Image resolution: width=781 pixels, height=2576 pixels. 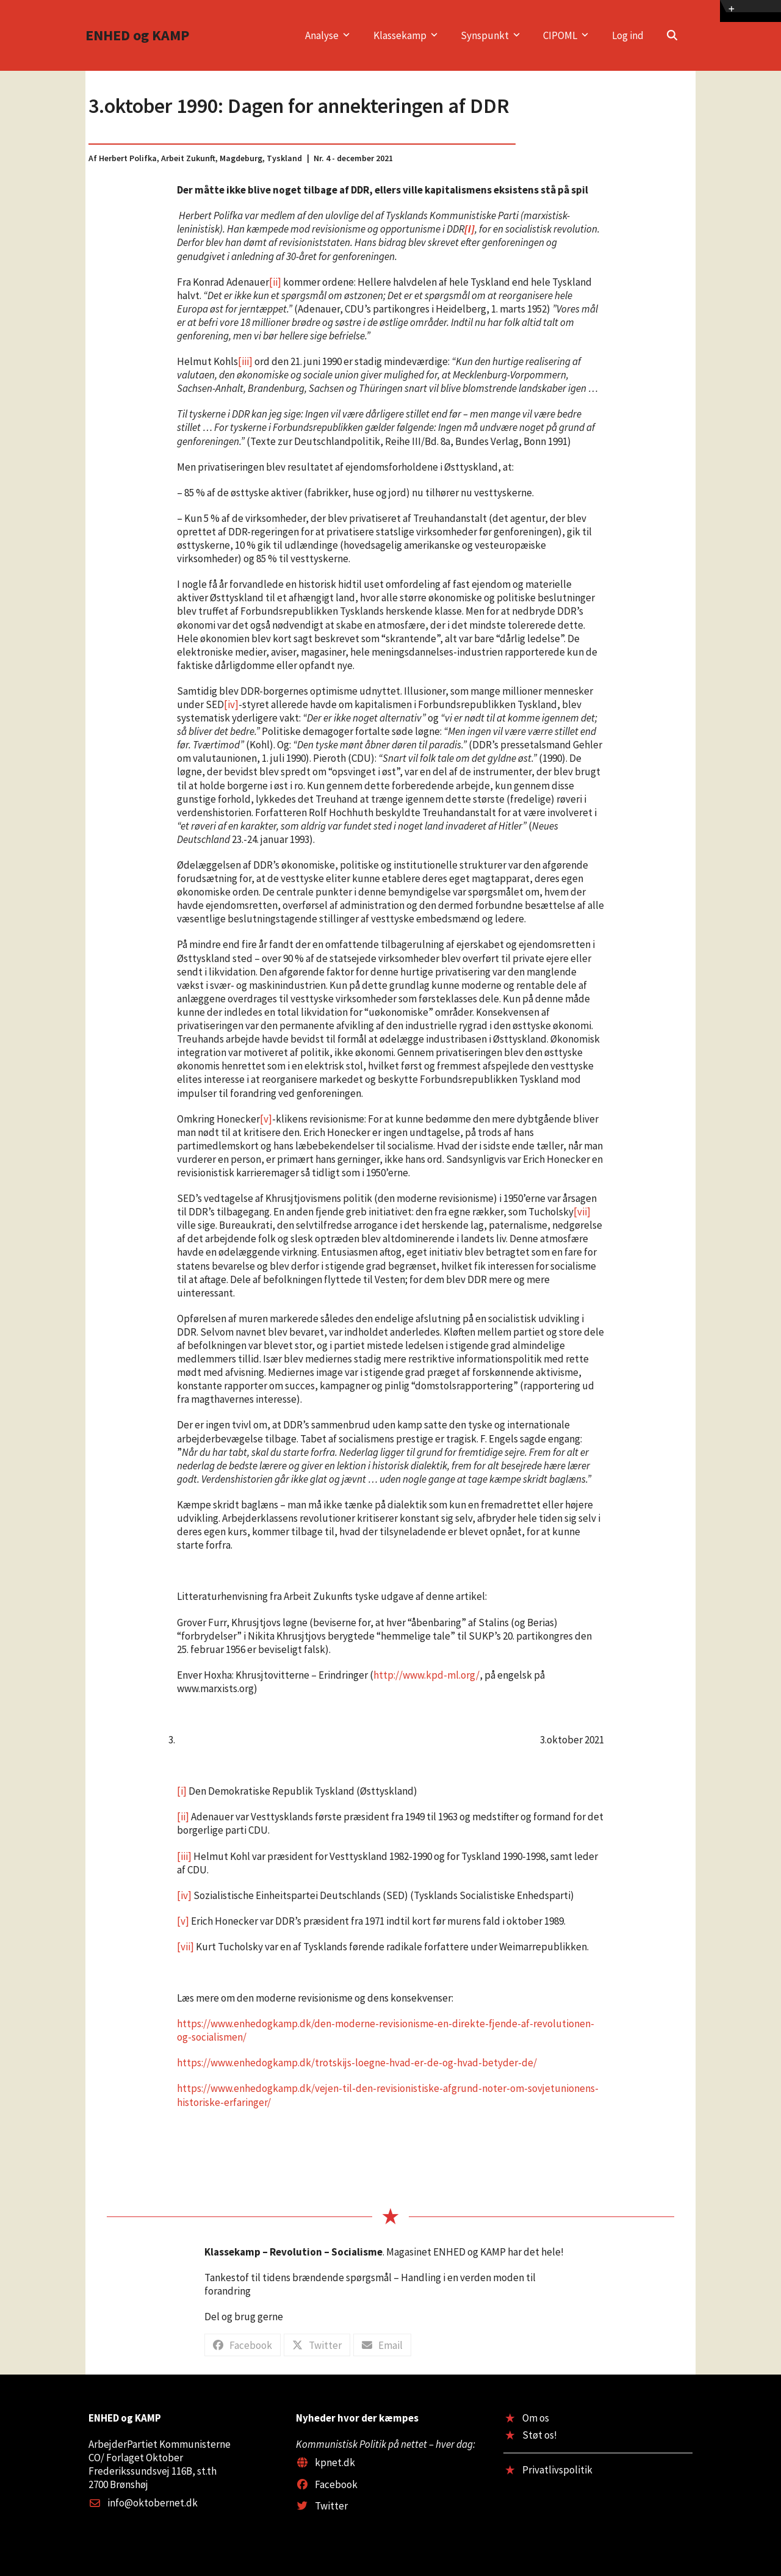 I want to click on [ii], so click(x=275, y=282).